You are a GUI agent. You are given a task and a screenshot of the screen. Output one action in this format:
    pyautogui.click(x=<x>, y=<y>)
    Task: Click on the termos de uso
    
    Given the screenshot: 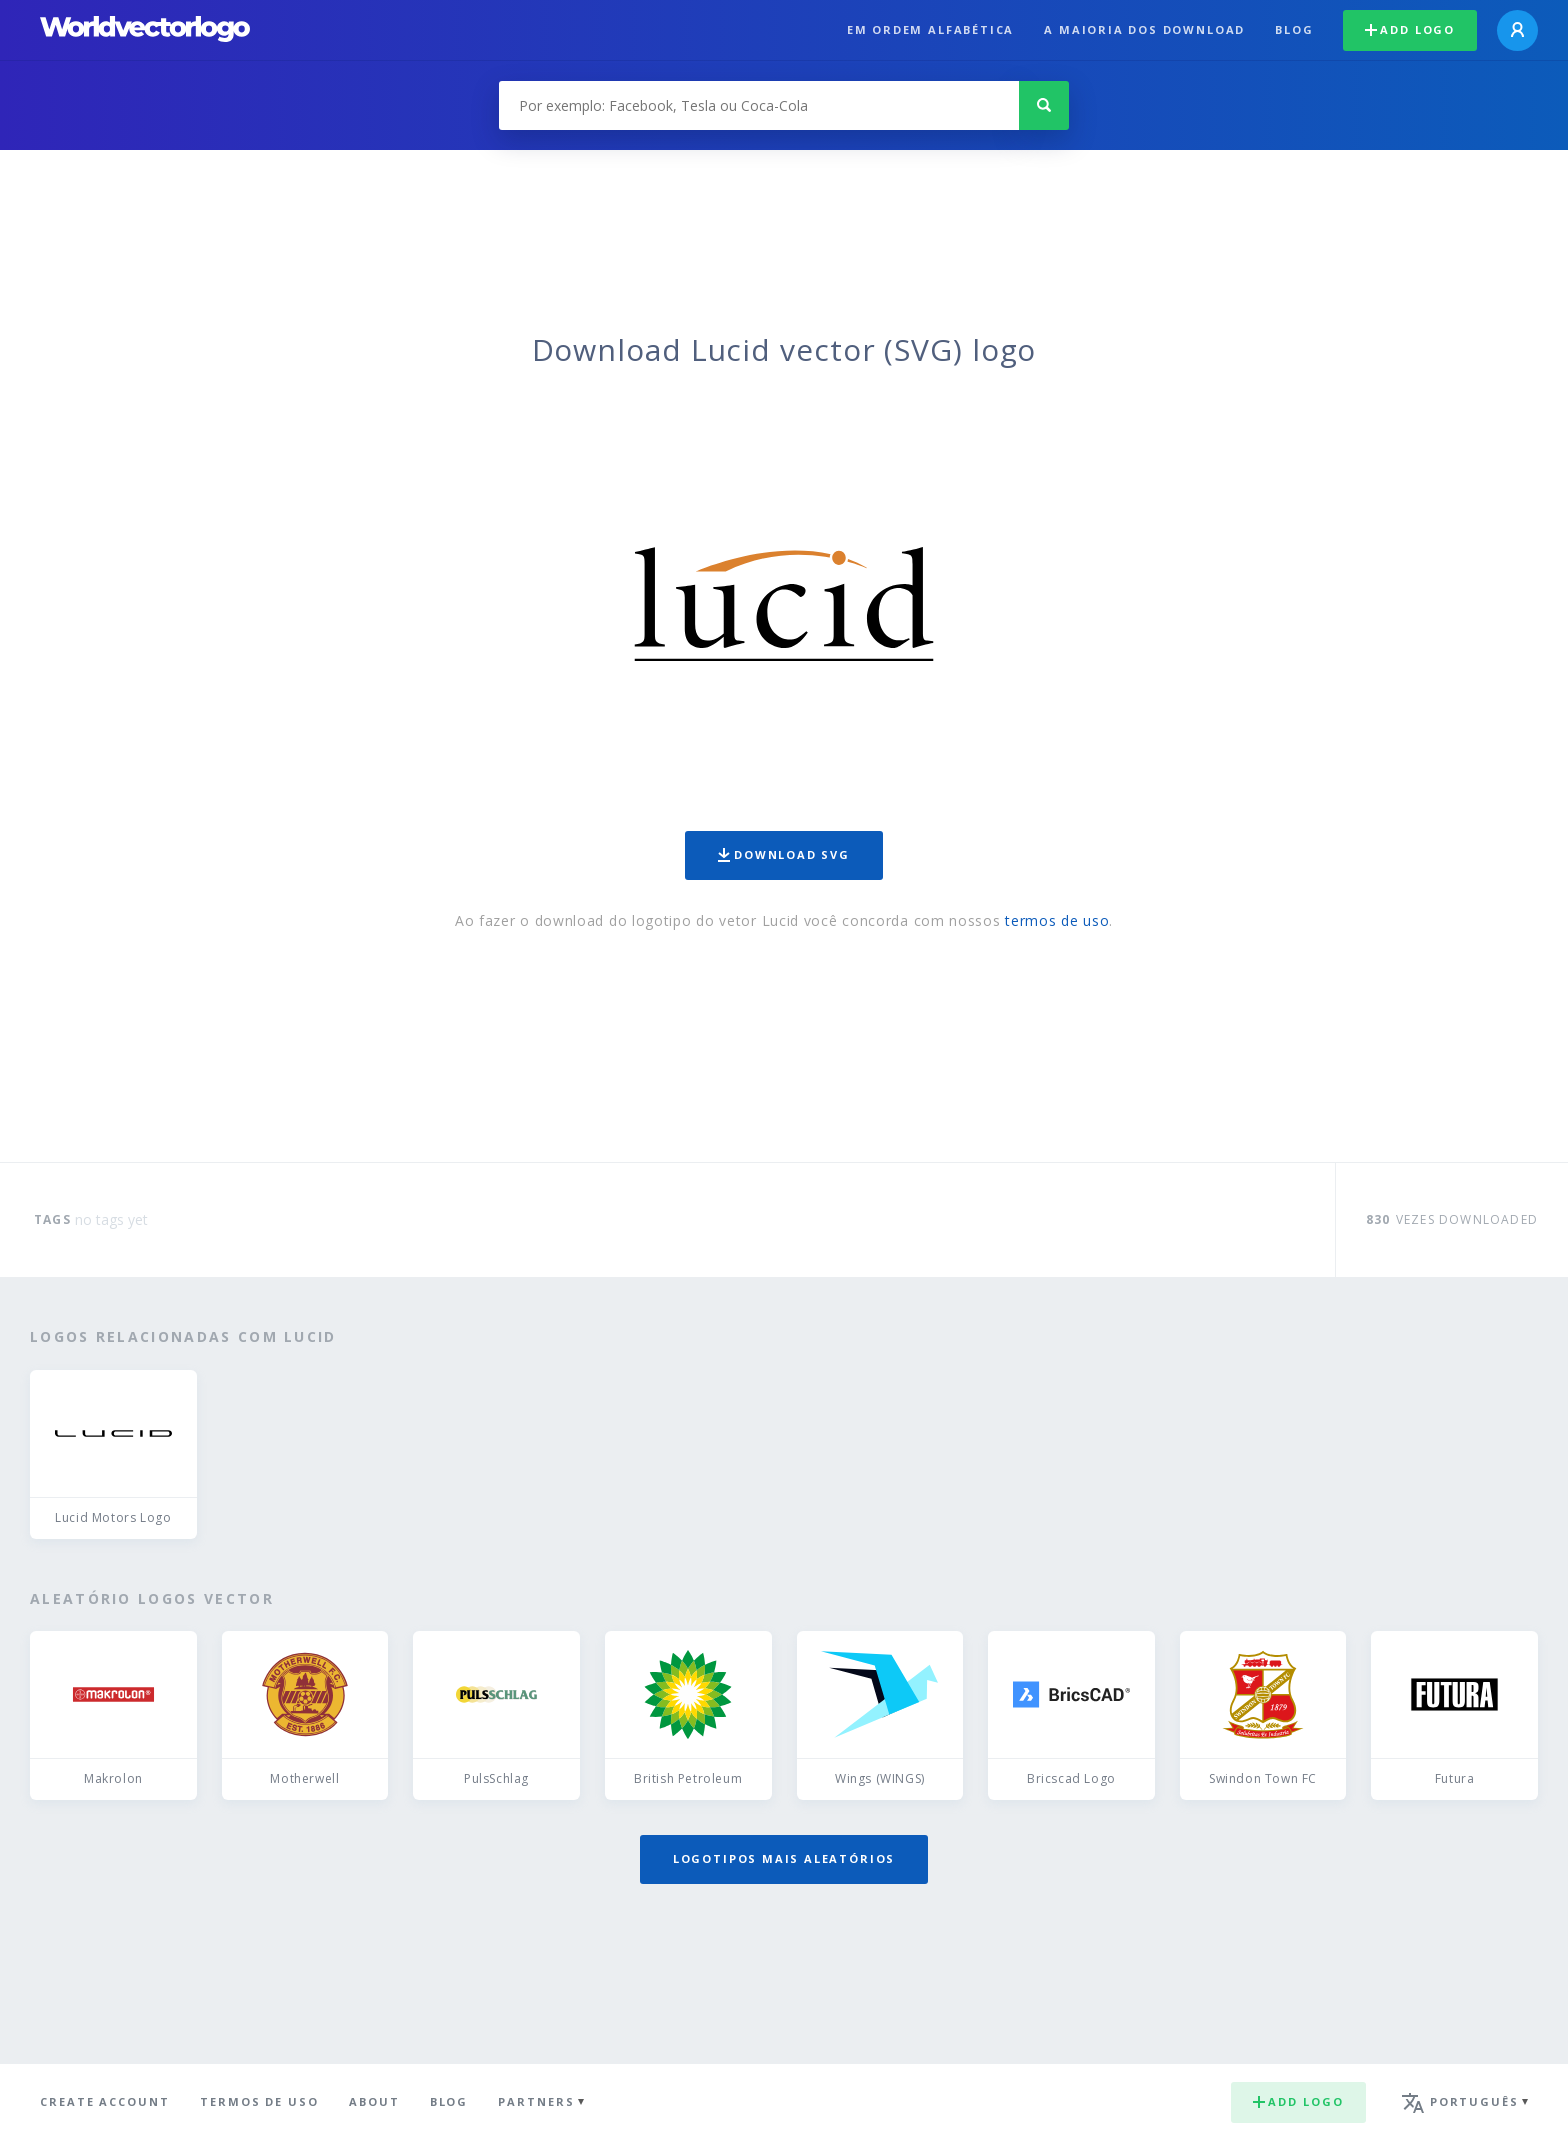 What is the action you would take?
    pyautogui.click(x=1057, y=920)
    